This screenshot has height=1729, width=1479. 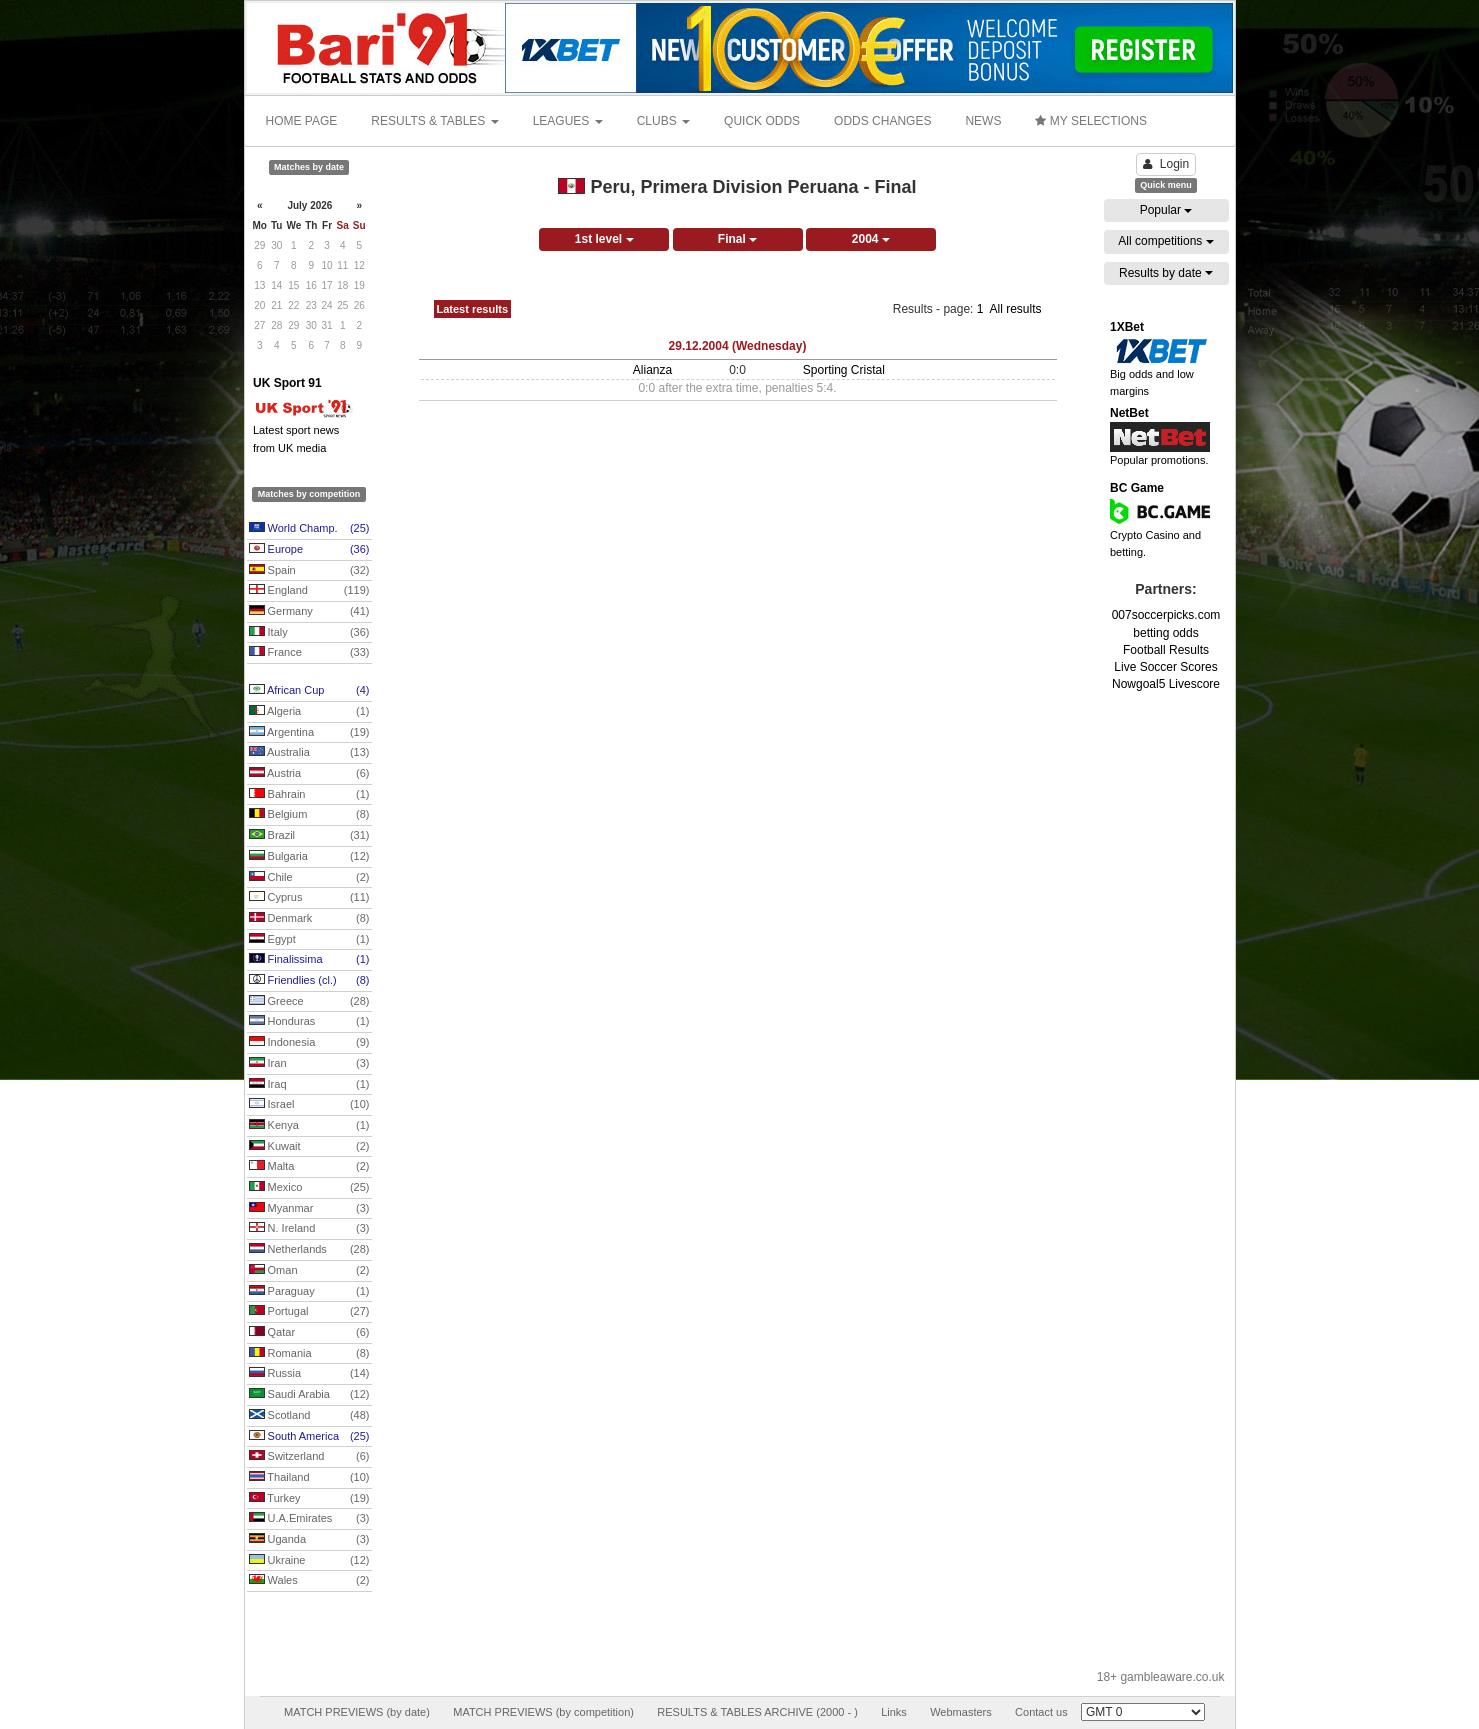 I want to click on Kuwait, so click(x=309, y=1147).